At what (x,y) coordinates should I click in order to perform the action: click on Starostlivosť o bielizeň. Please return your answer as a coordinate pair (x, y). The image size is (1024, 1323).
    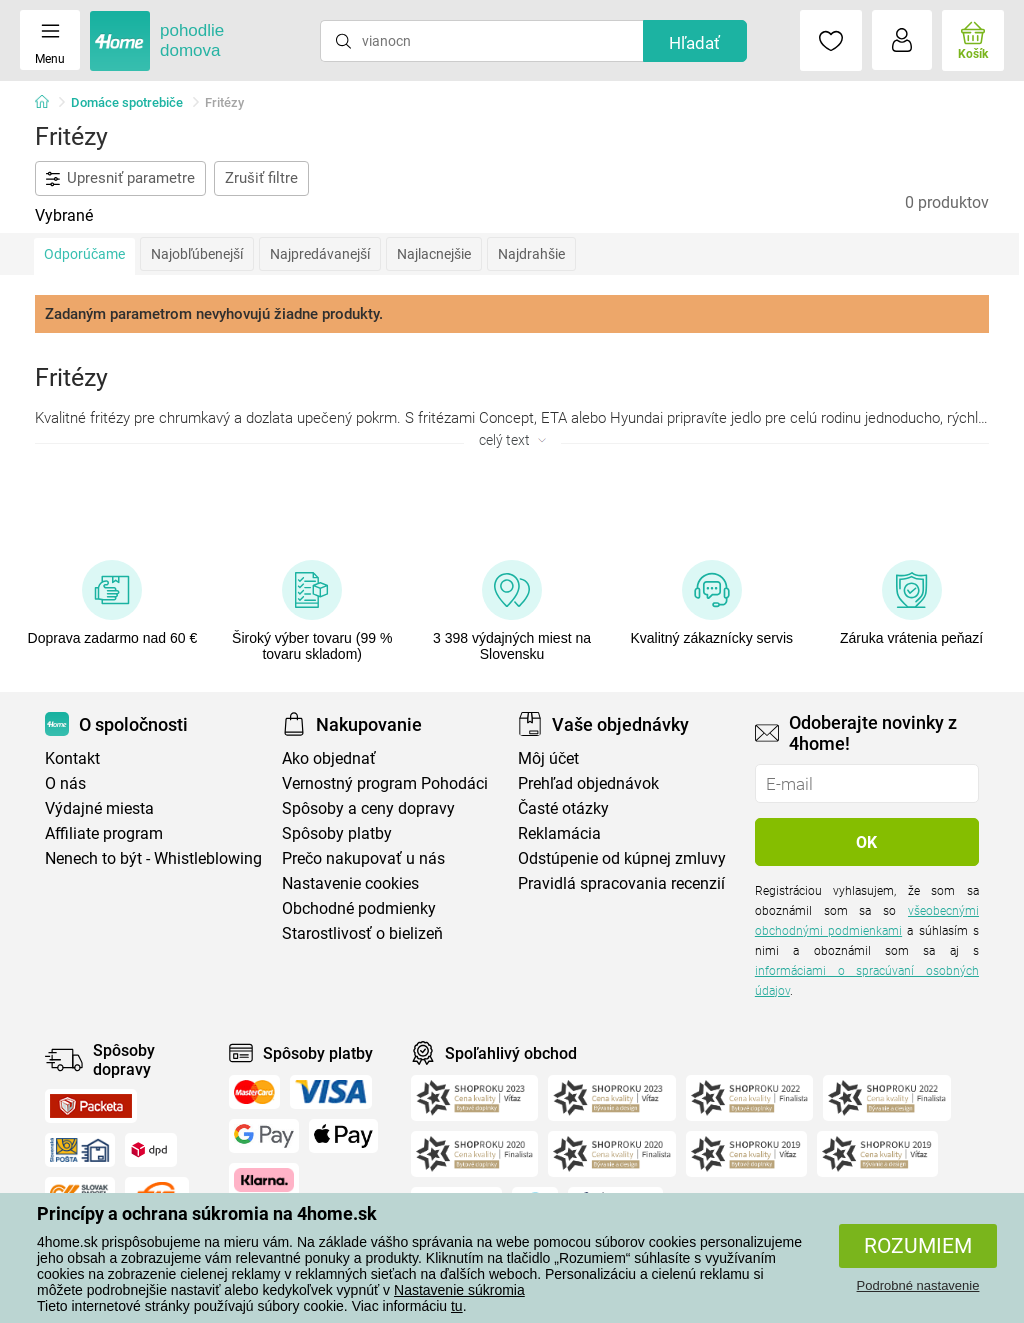
    Looking at the image, I should click on (362, 933).